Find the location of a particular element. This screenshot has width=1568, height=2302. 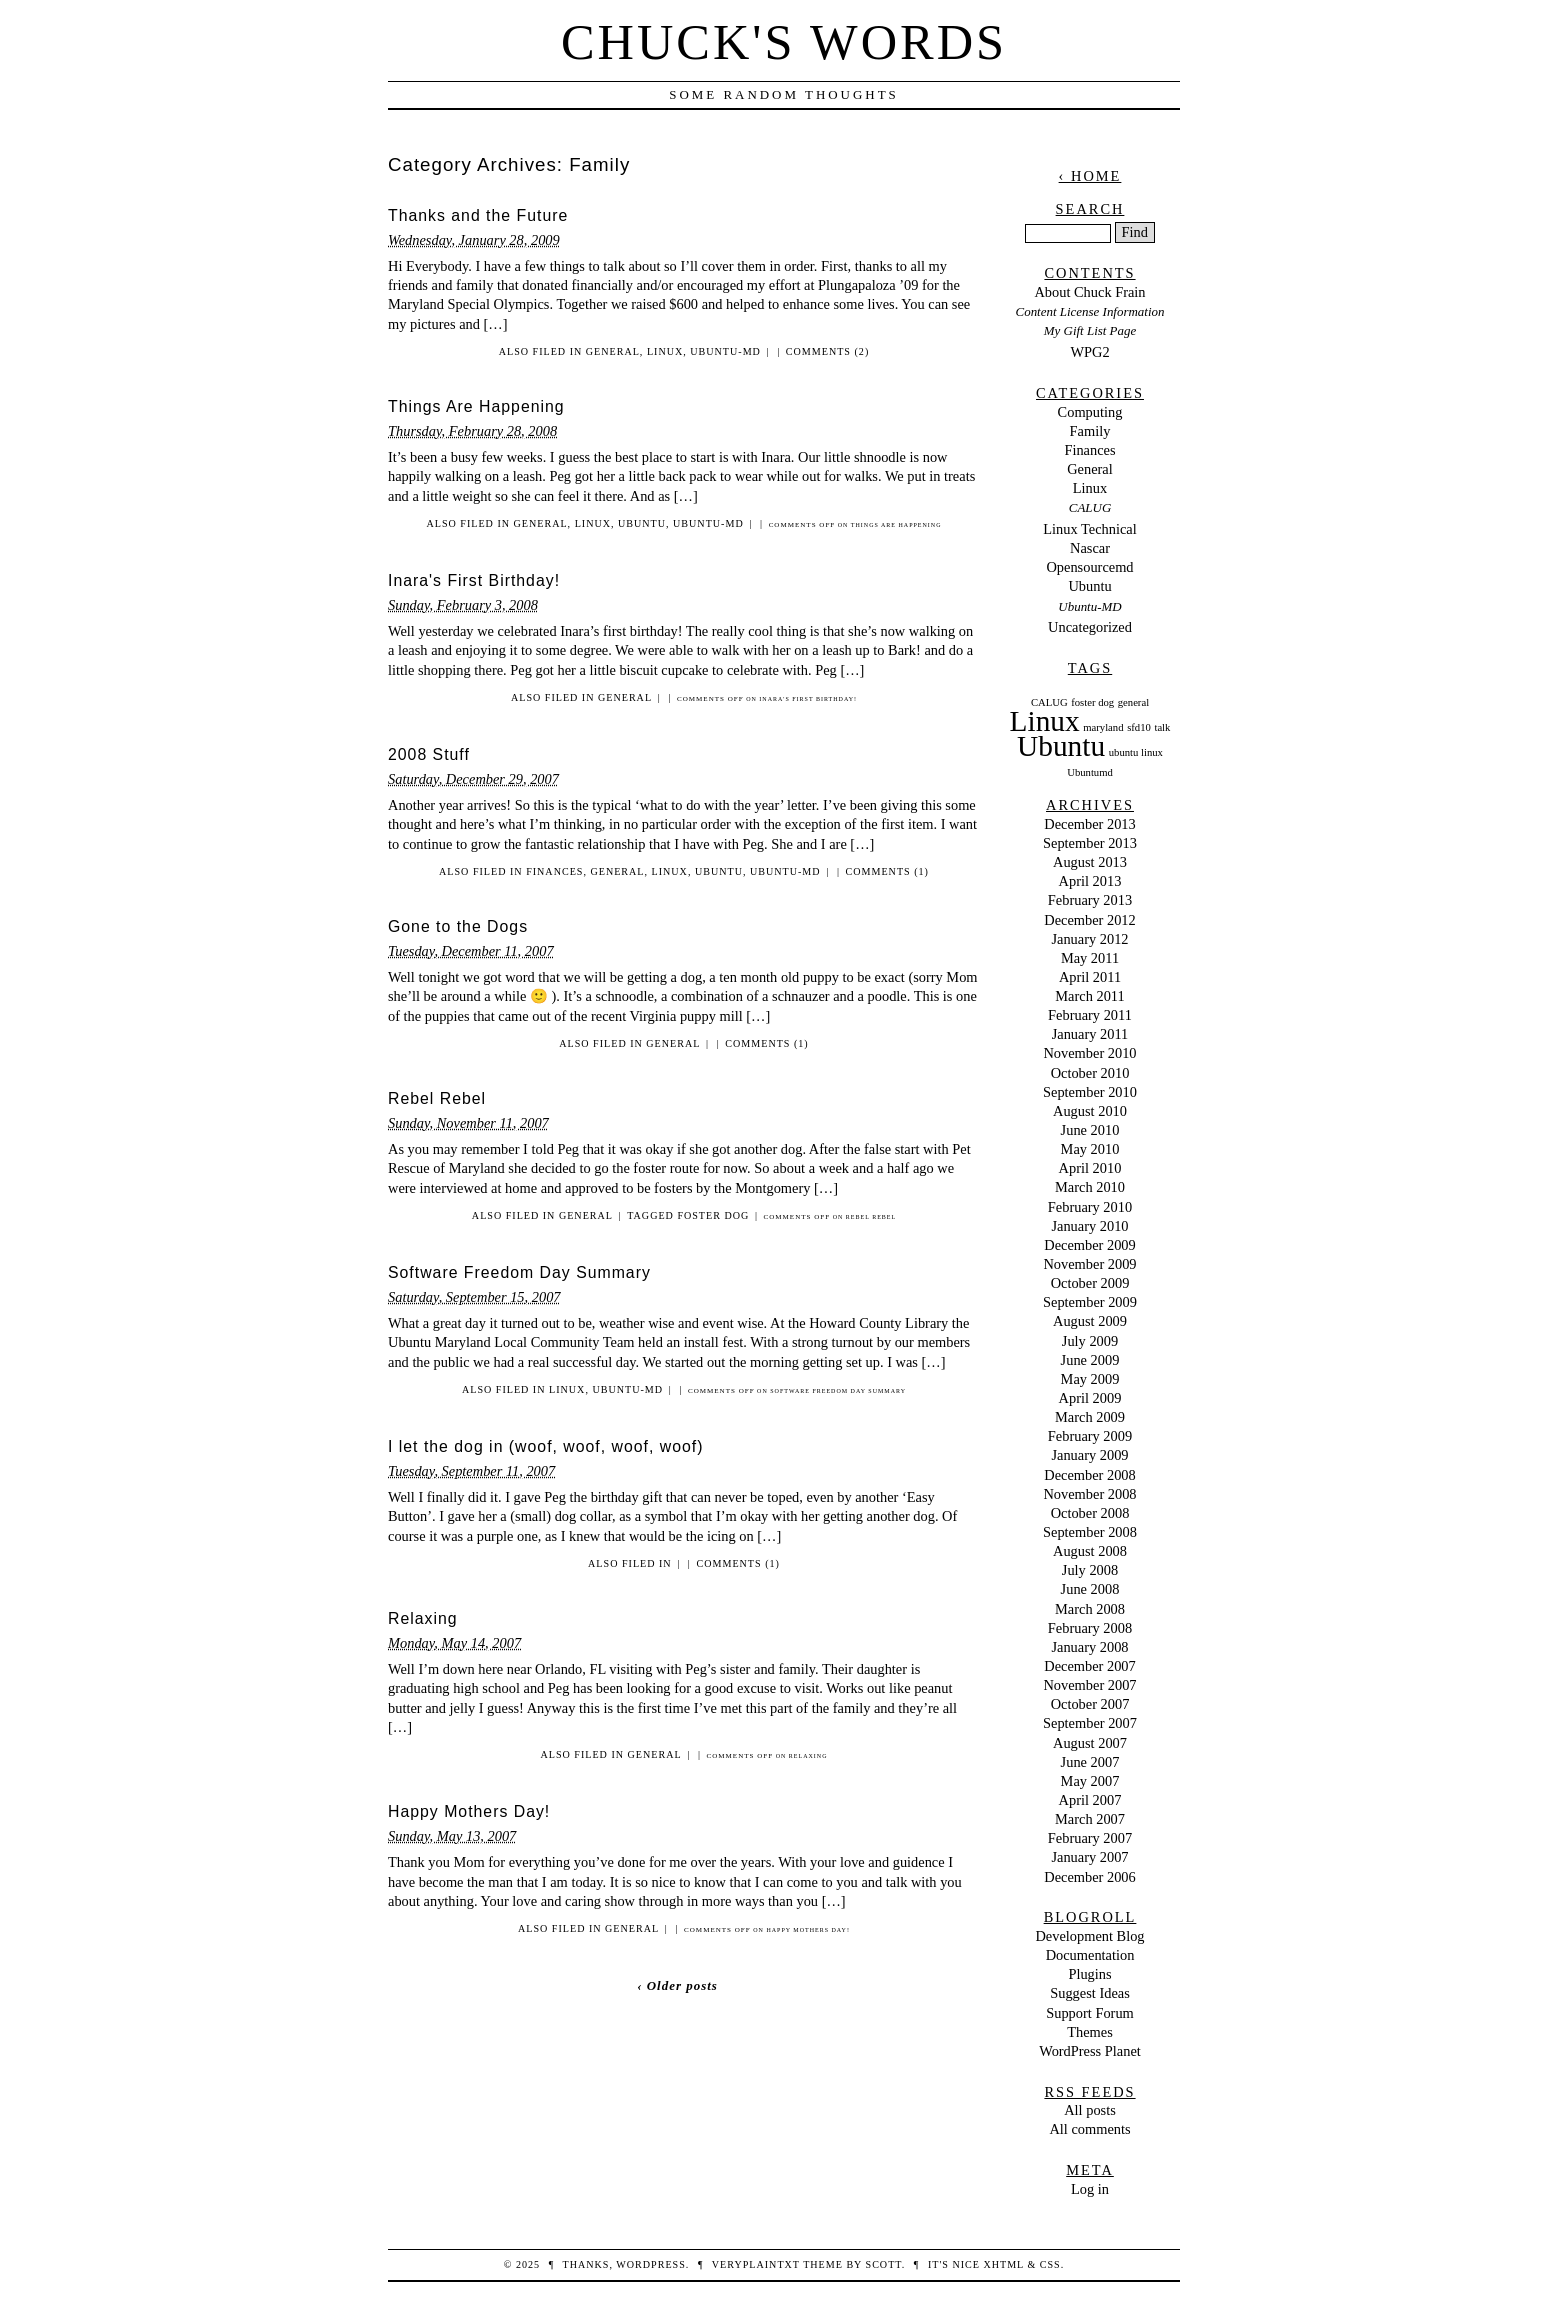

Plugins is located at coordinates (1089, 1974).